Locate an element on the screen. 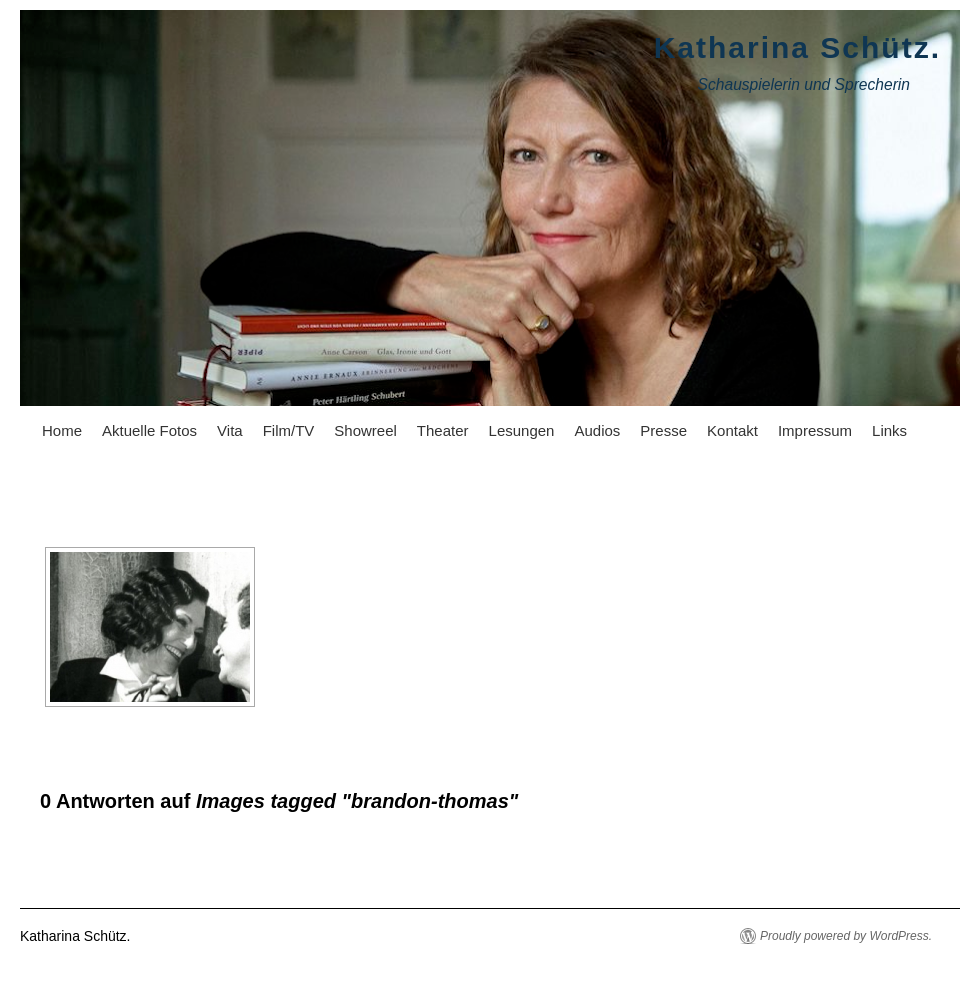 The width and height of the screenshot is (980, 983). Katharina Schütz. is located at coordinates (797, 47).